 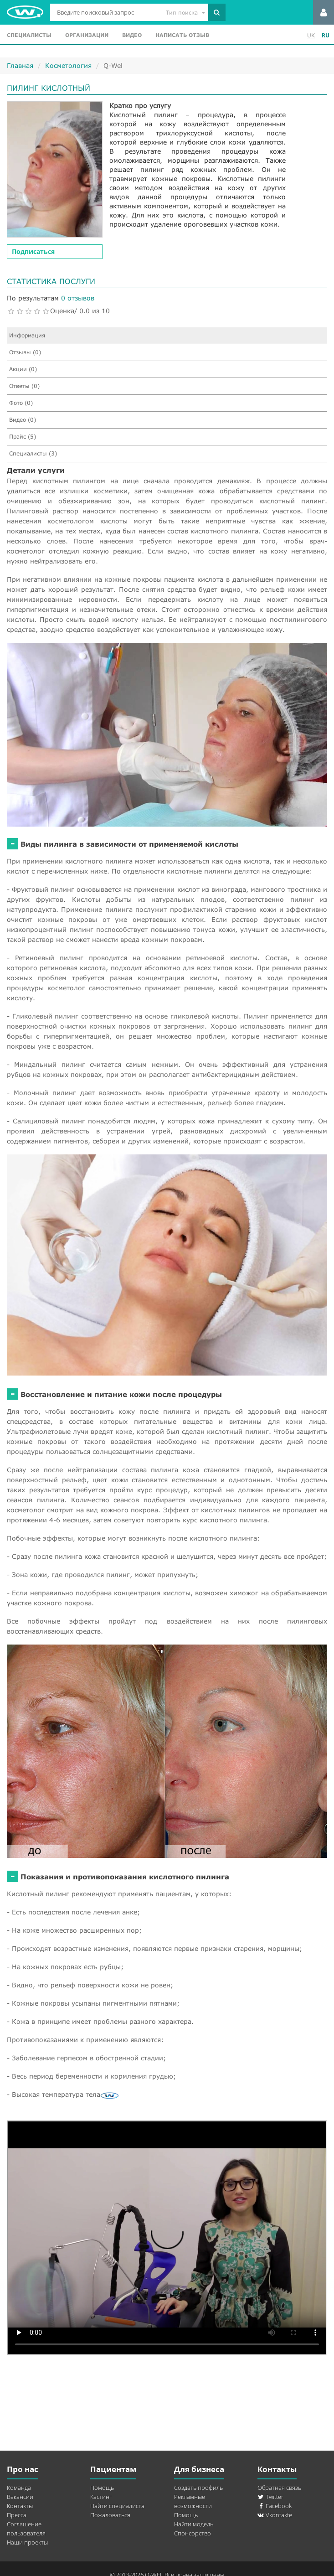 What do you see at coordinates (23, 369) in the screenshot?
I see `Акции (0)` at bounding box center [23, 369].